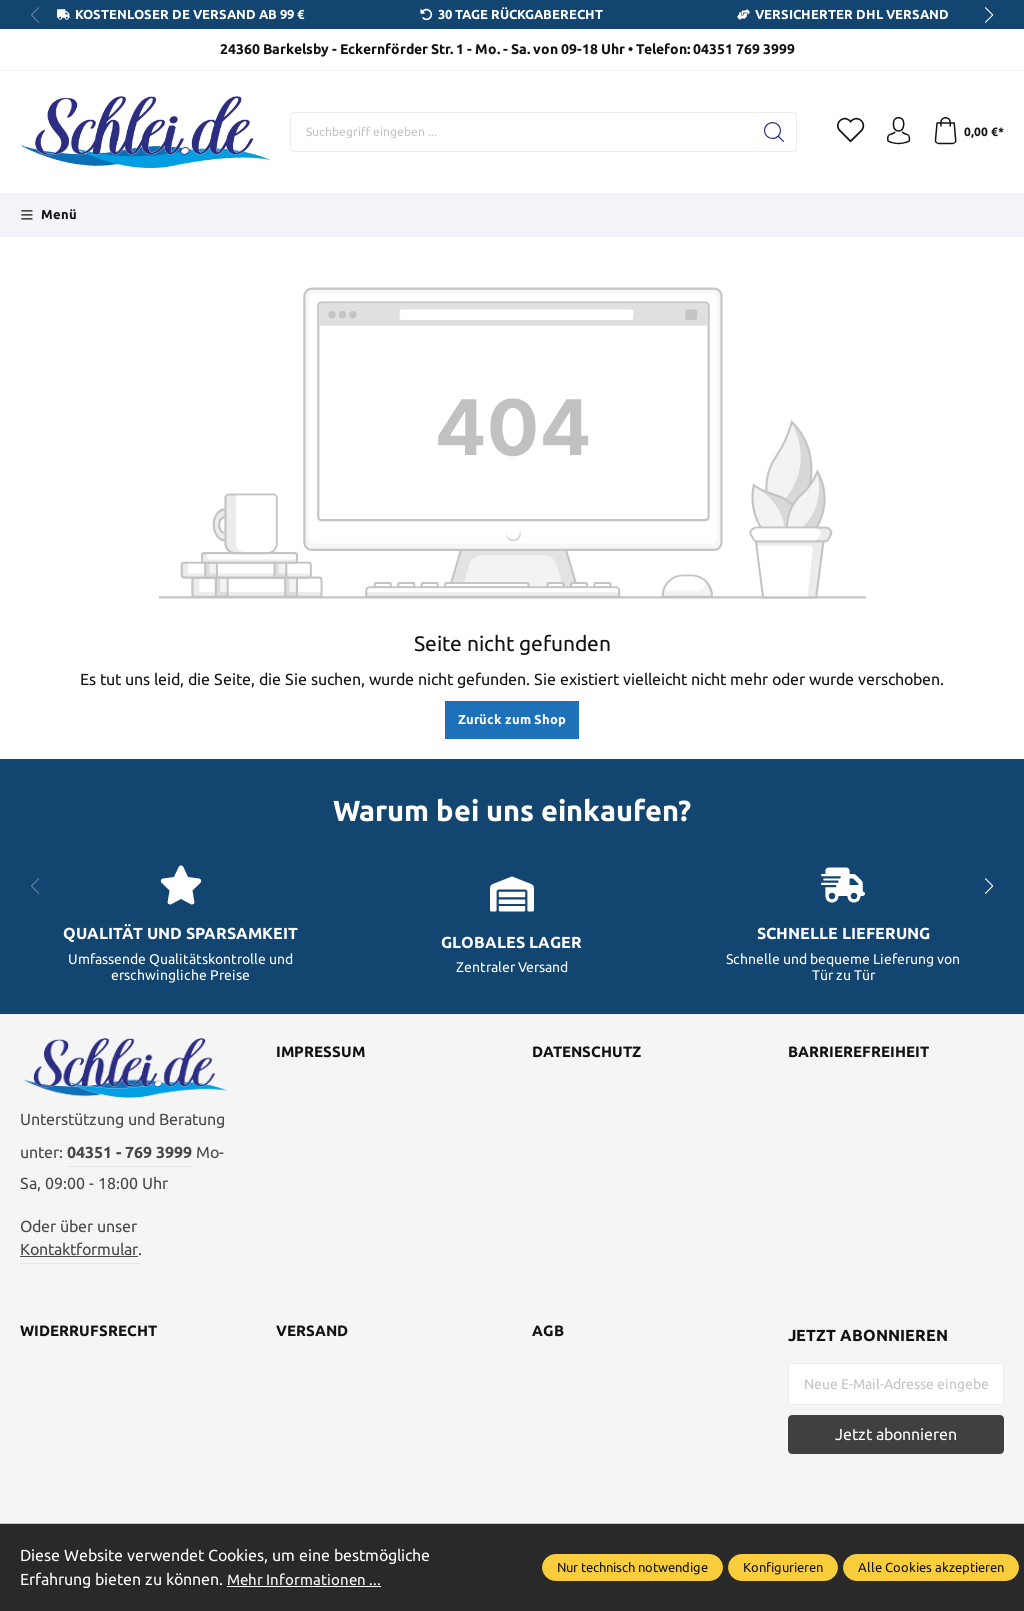  Describe the element at coordinates (766, 132) in the screenshot. I see `[Suchen]` at that location.